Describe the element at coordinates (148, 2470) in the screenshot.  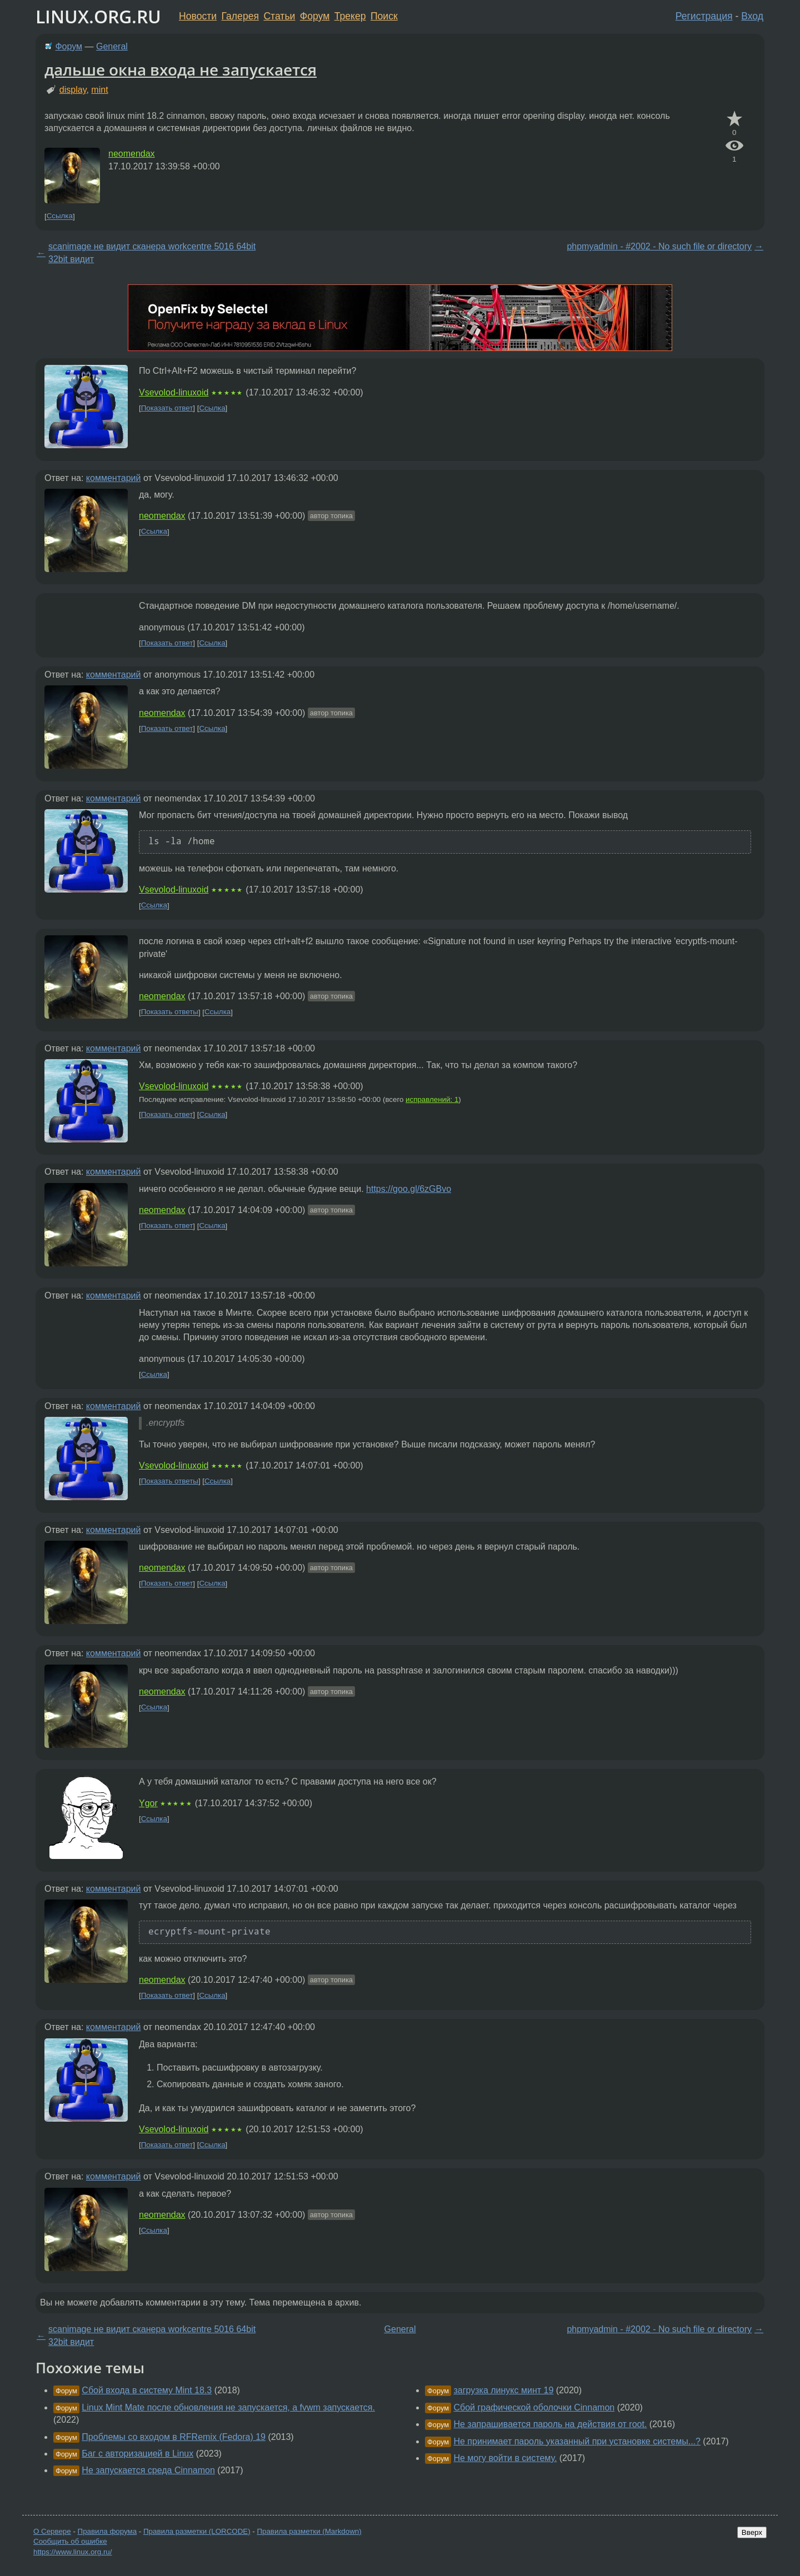
I see `Не запускается среда Cinnamon` at that location.